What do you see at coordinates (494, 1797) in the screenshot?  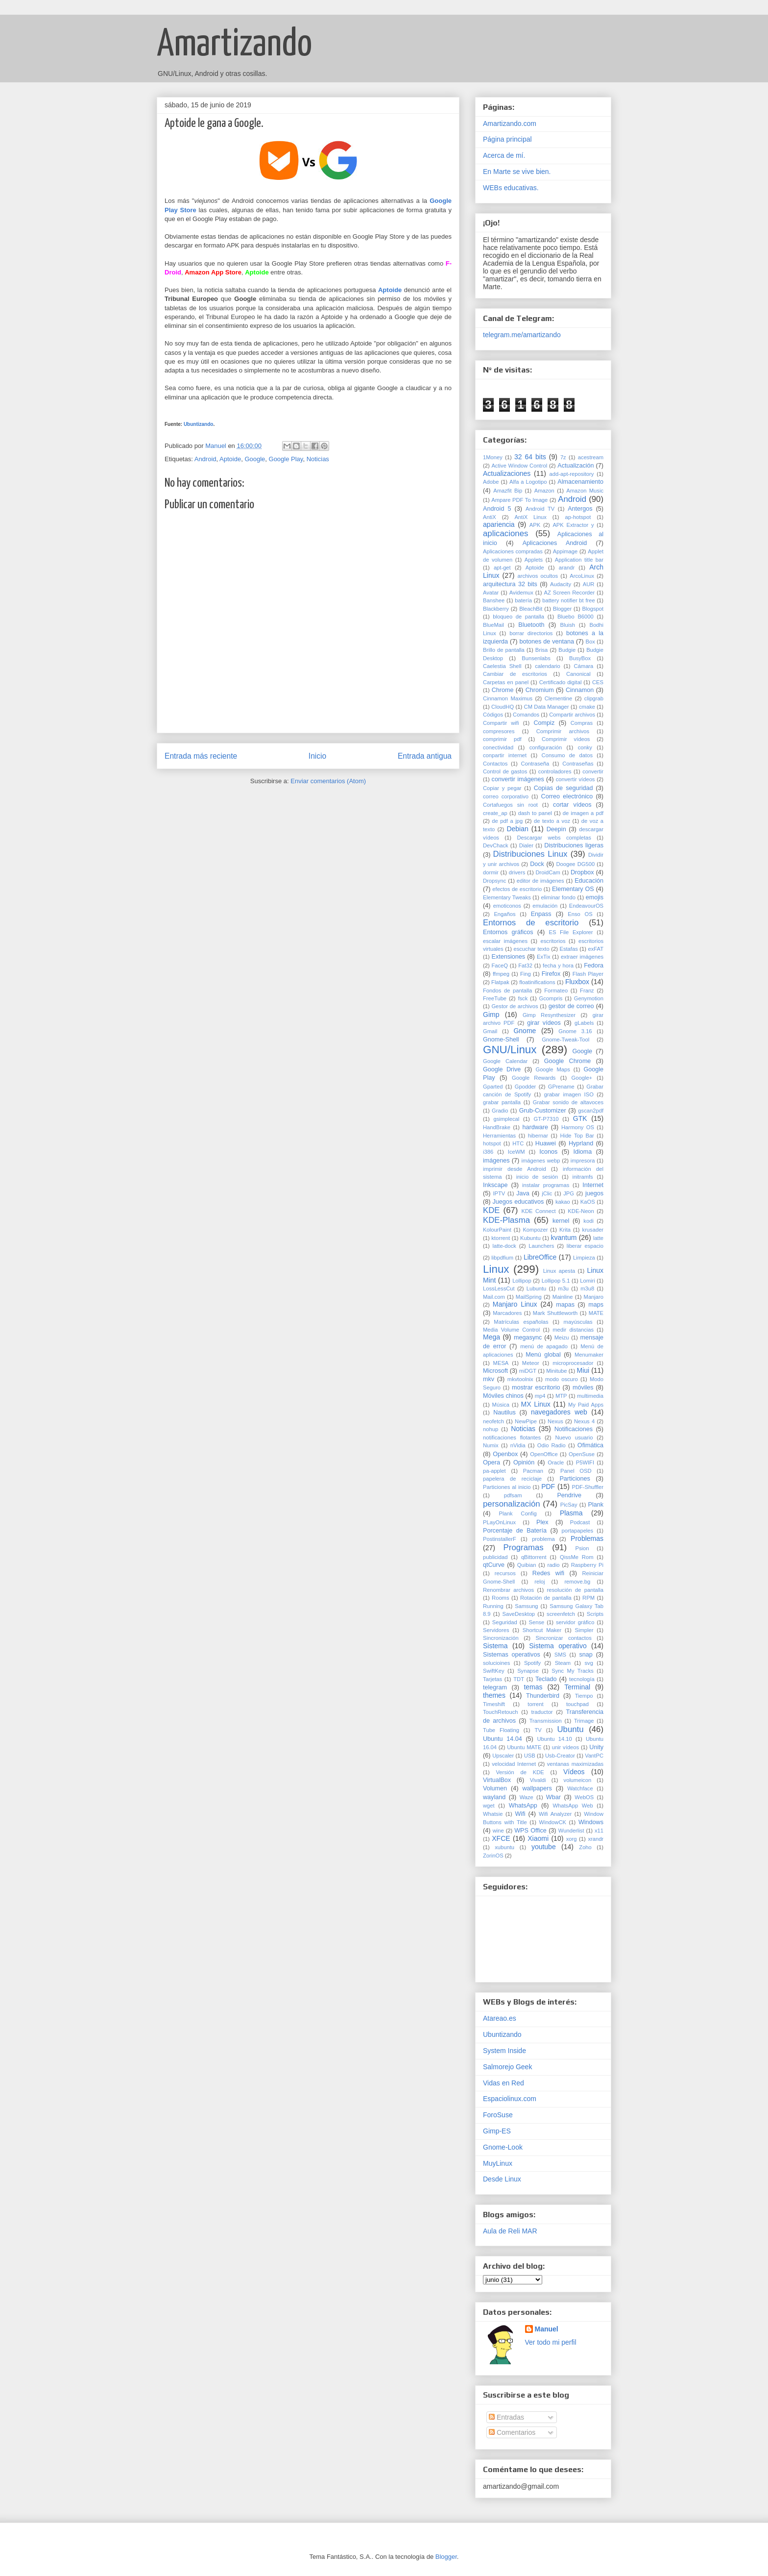 I see `wayland` at bounding box center [494, 1797].